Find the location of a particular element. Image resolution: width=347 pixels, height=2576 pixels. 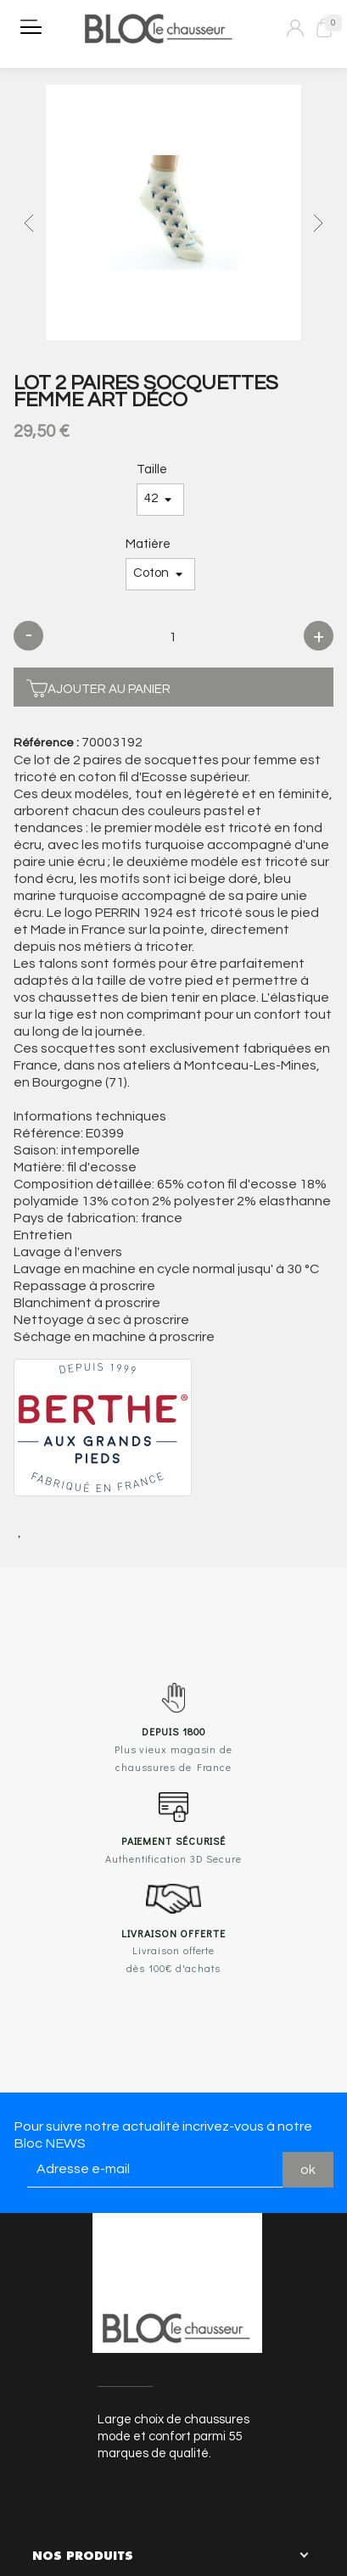

Ajouter au panier is located at coordinates (98, 686).